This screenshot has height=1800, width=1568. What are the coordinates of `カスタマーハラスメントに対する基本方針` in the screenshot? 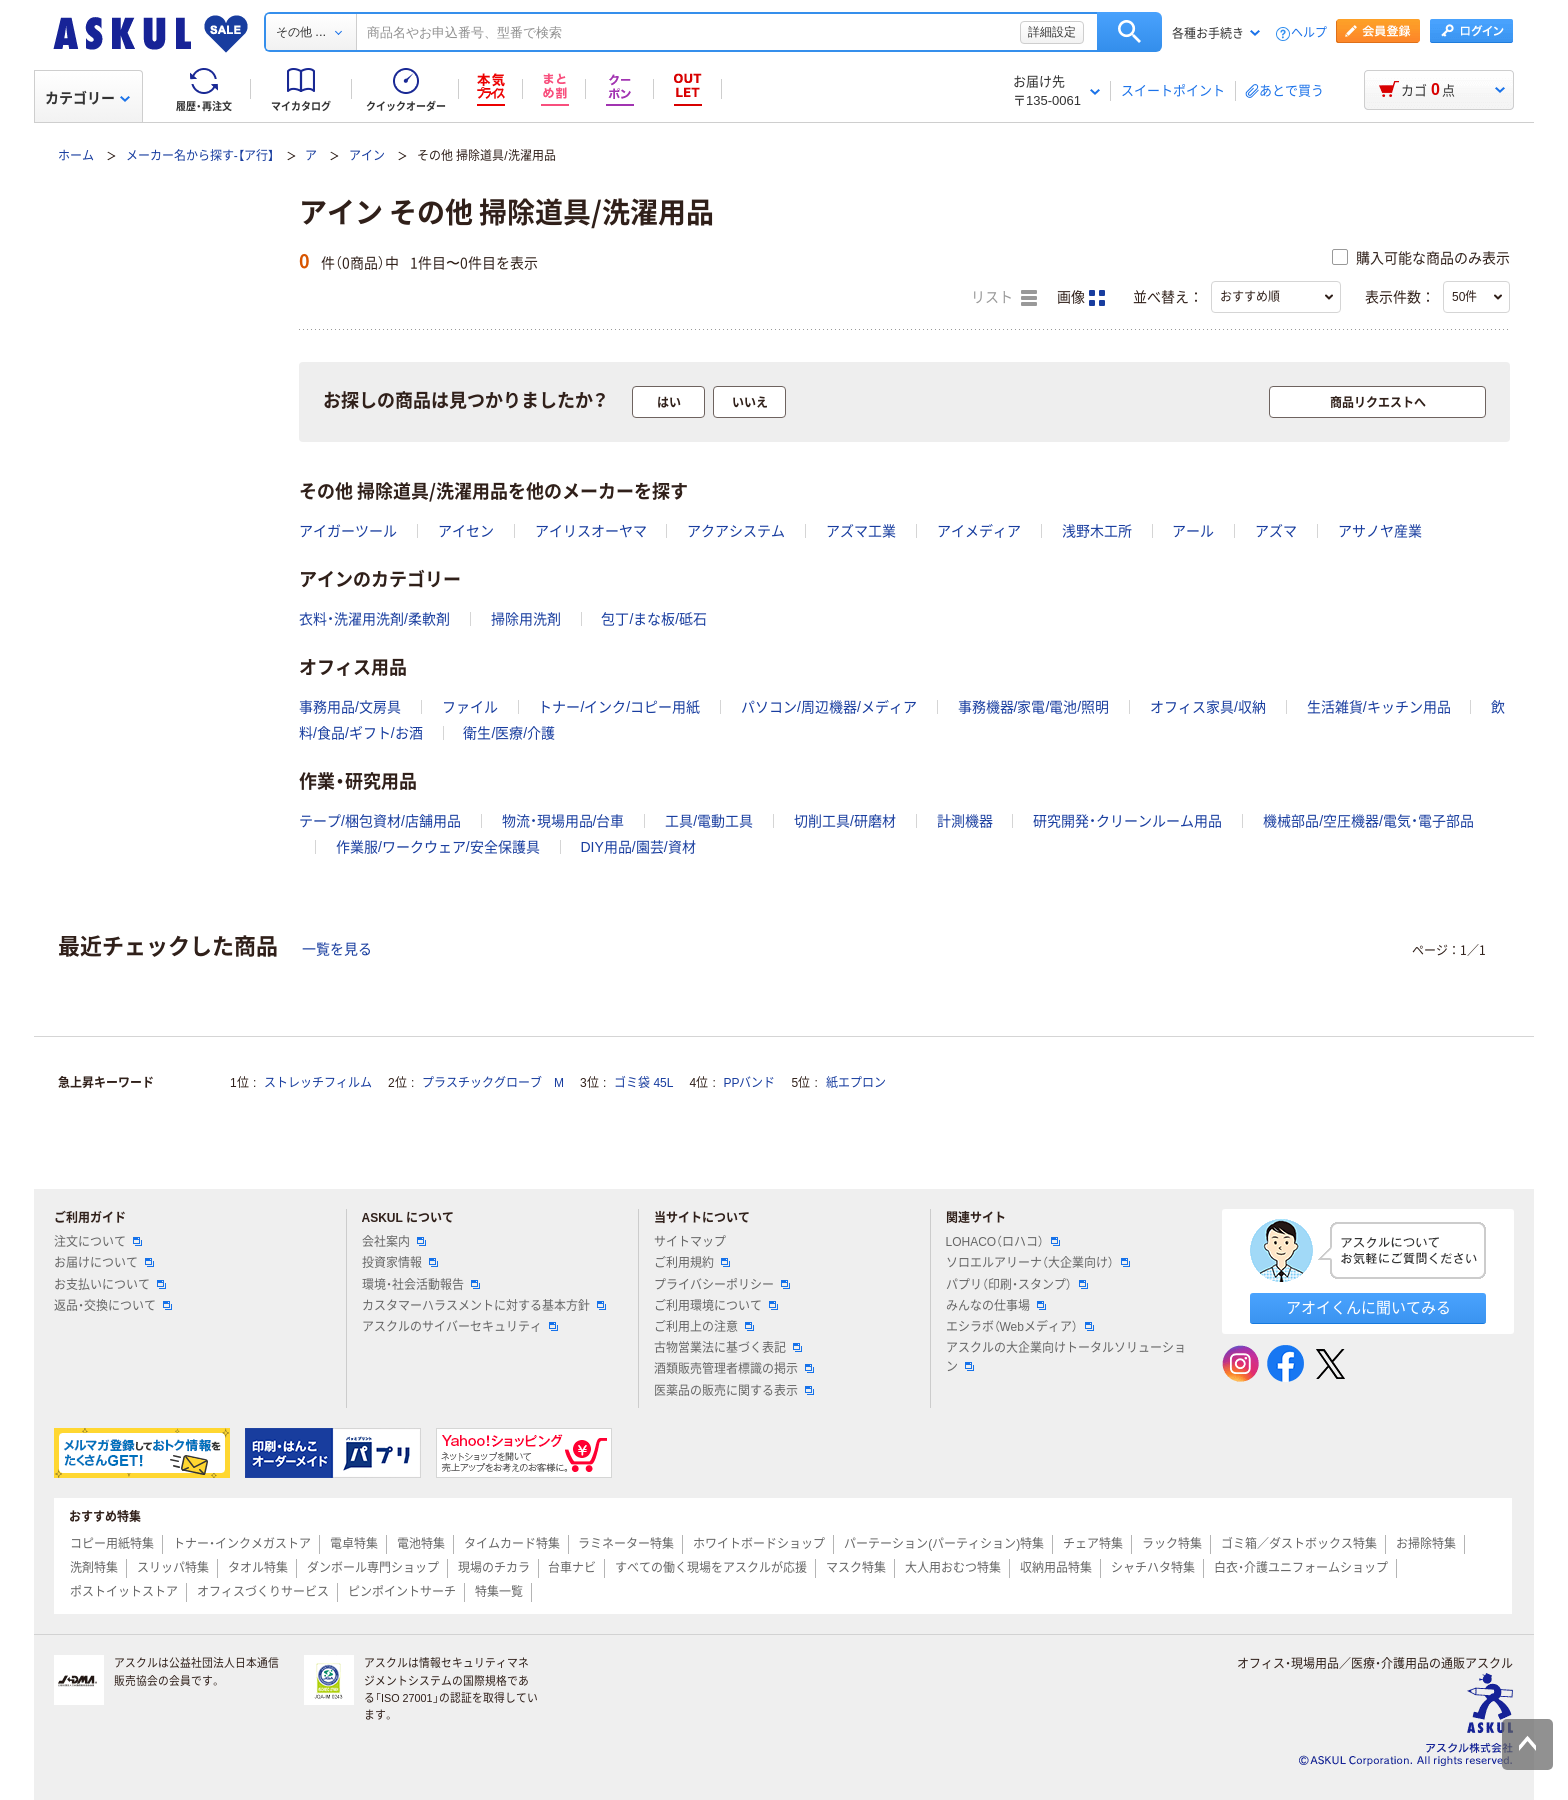 It's located at (484, 1306).